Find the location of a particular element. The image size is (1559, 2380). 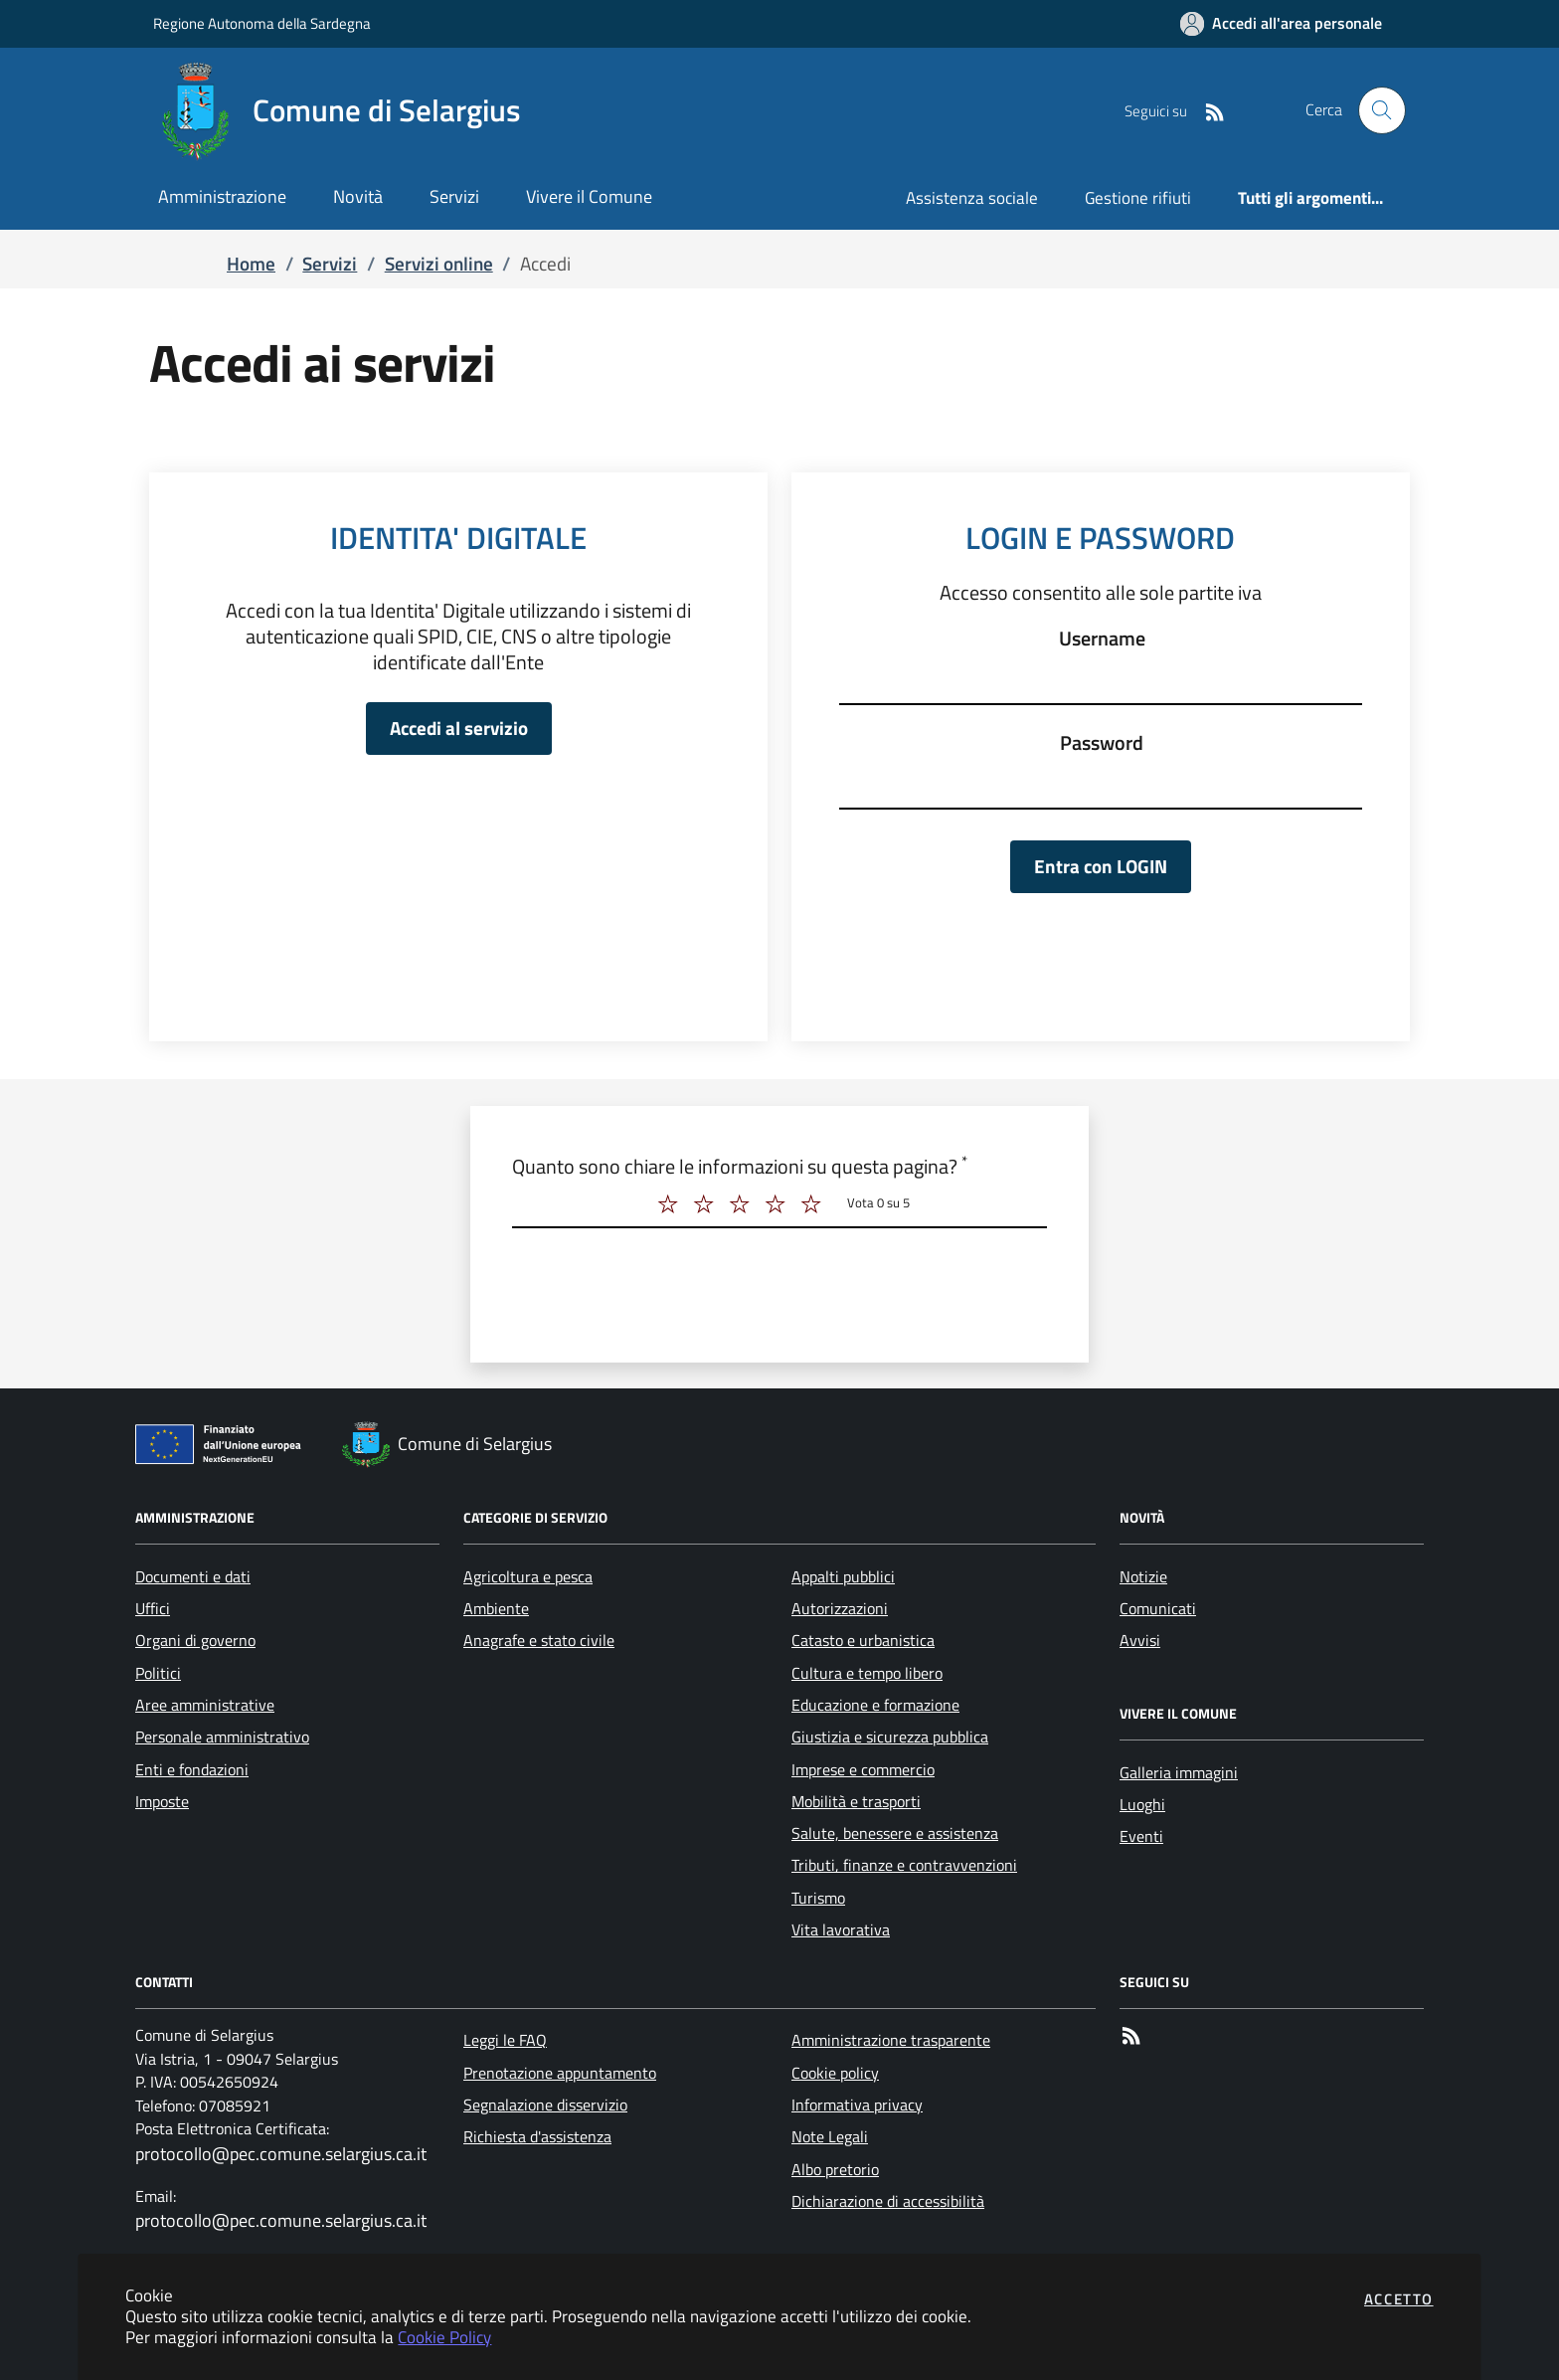

Avvisi is located at coordinates (1140, 1640).